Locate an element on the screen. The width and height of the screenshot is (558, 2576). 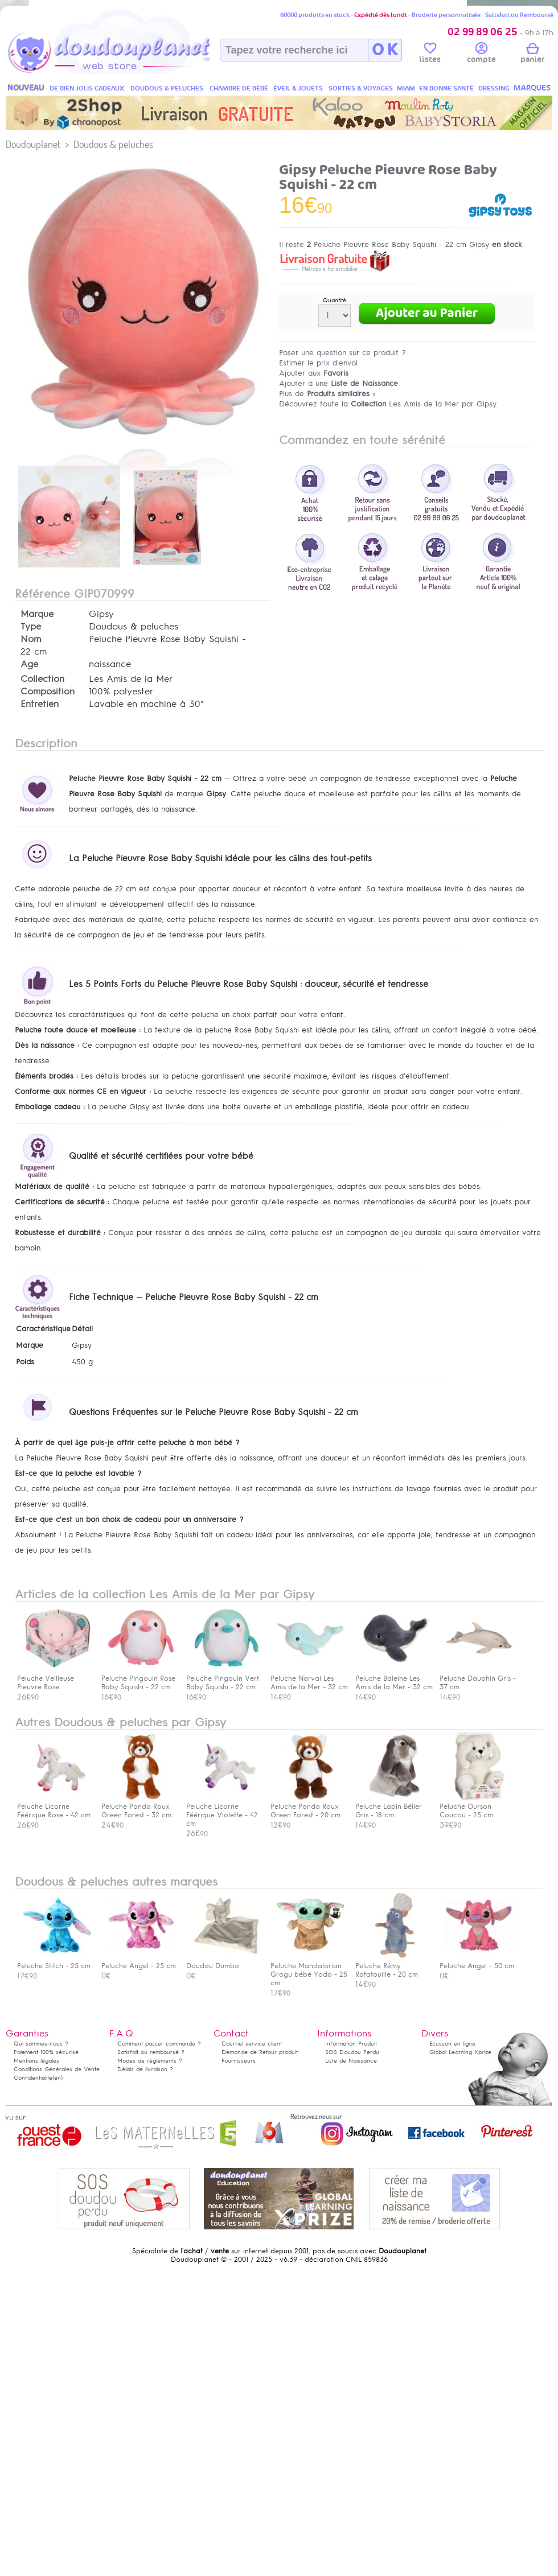
Peluche Baleine Les Amis de la Mer - 32 cm is located at coordinates (394, 1678).